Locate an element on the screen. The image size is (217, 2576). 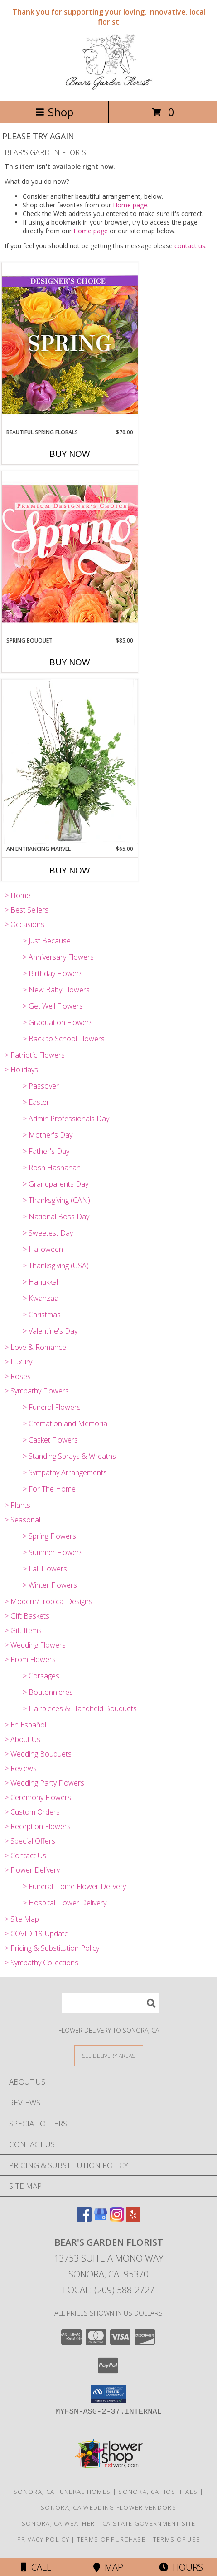
> Graduation Flowers is located at coordinates (58, 1022).